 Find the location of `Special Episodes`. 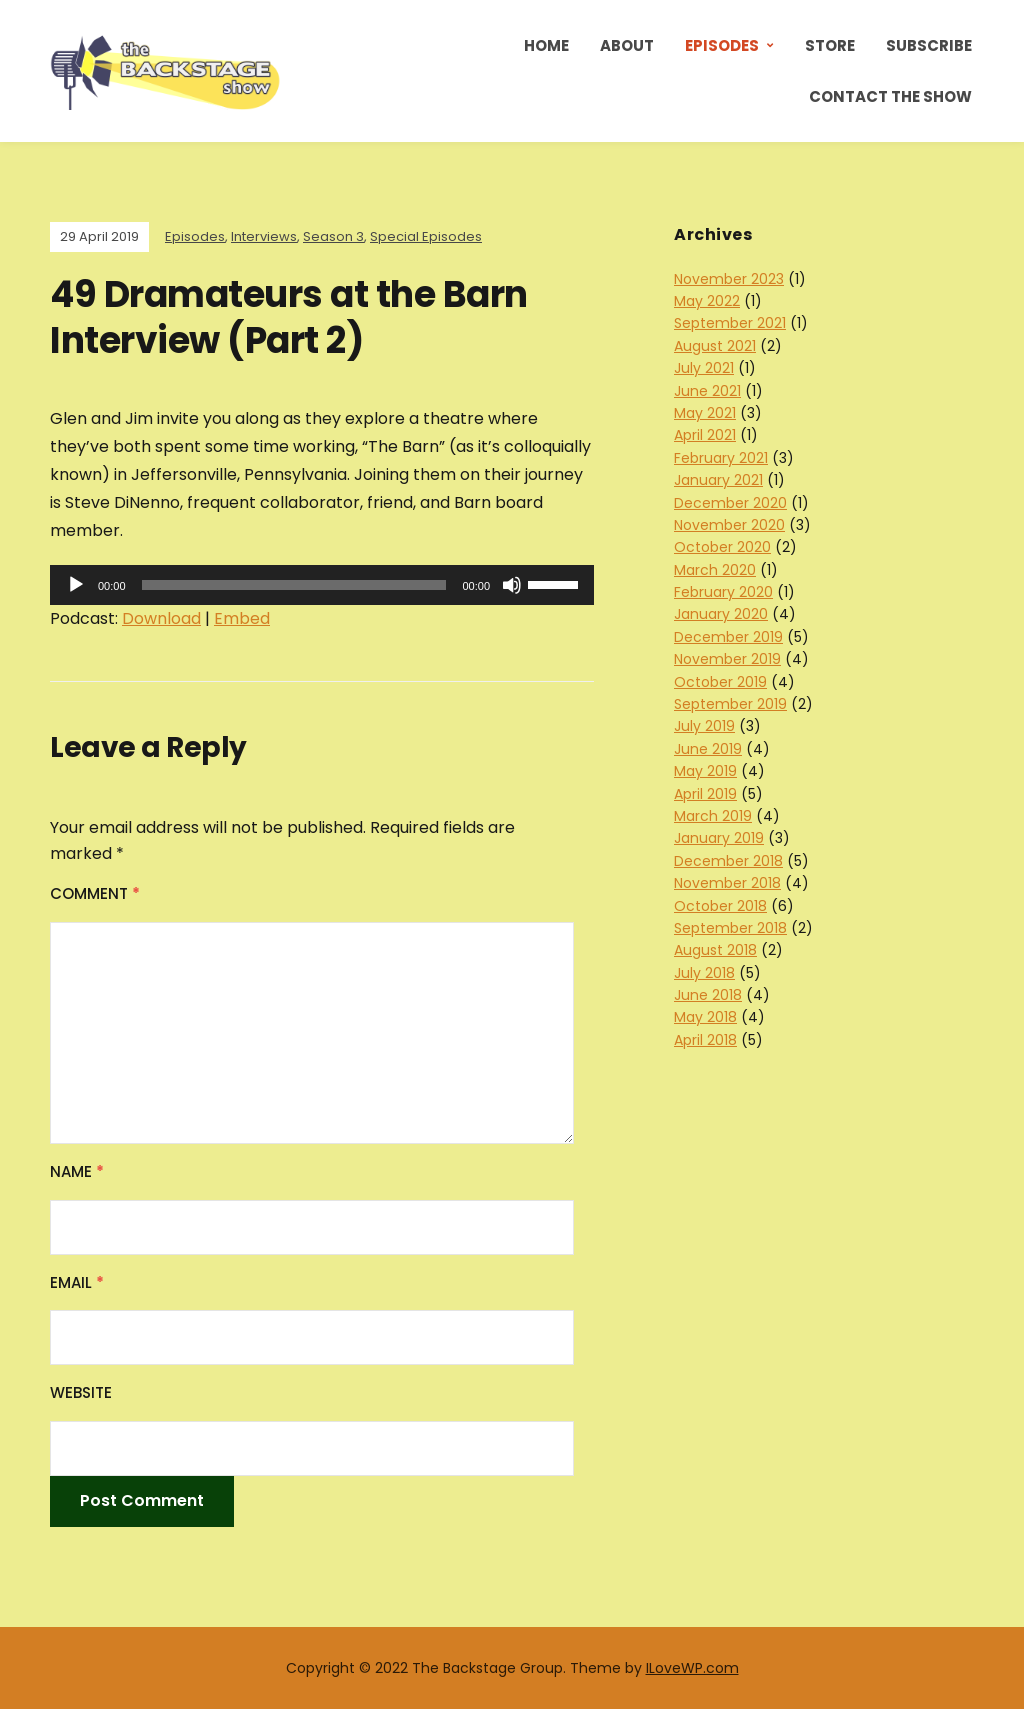

Special Episodes is located at coordinates (426, 236).